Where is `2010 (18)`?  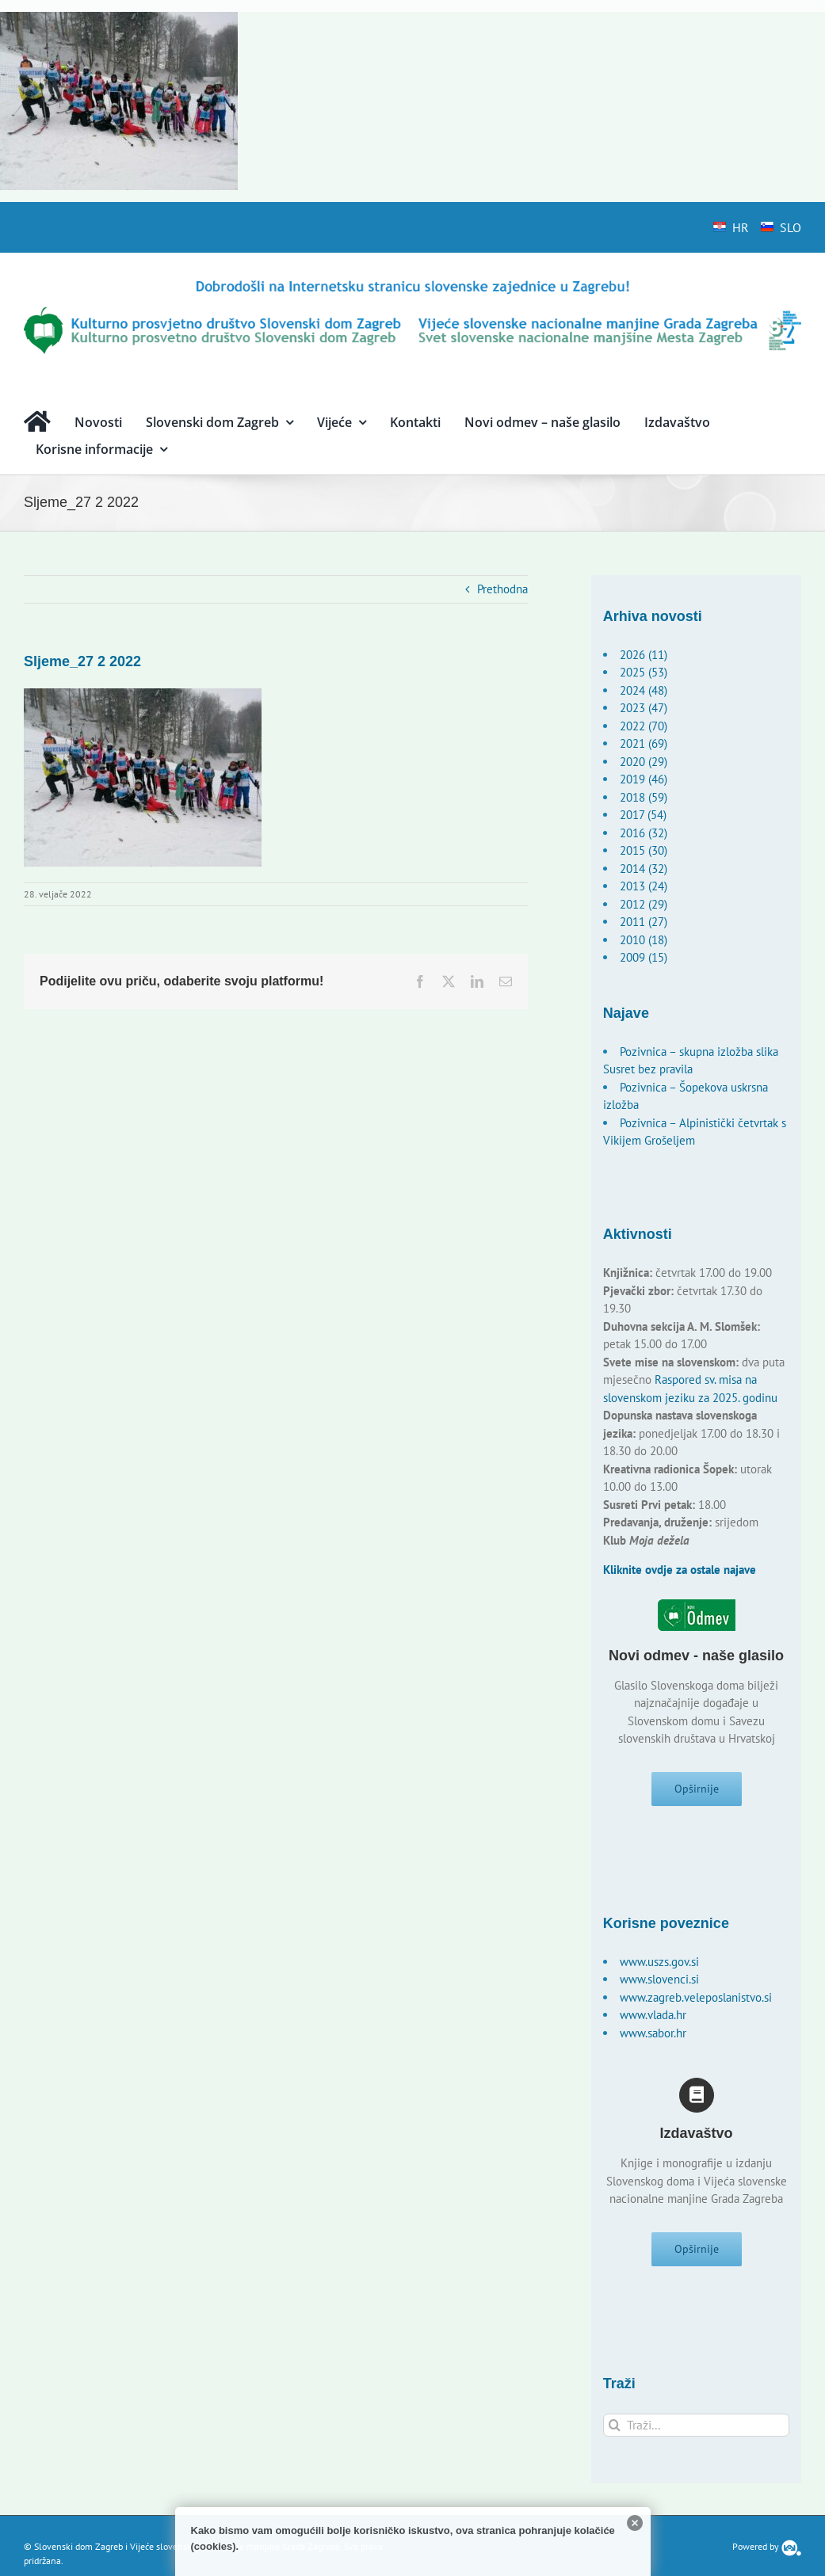 2010 (18) is located at coordinates (643, 939).